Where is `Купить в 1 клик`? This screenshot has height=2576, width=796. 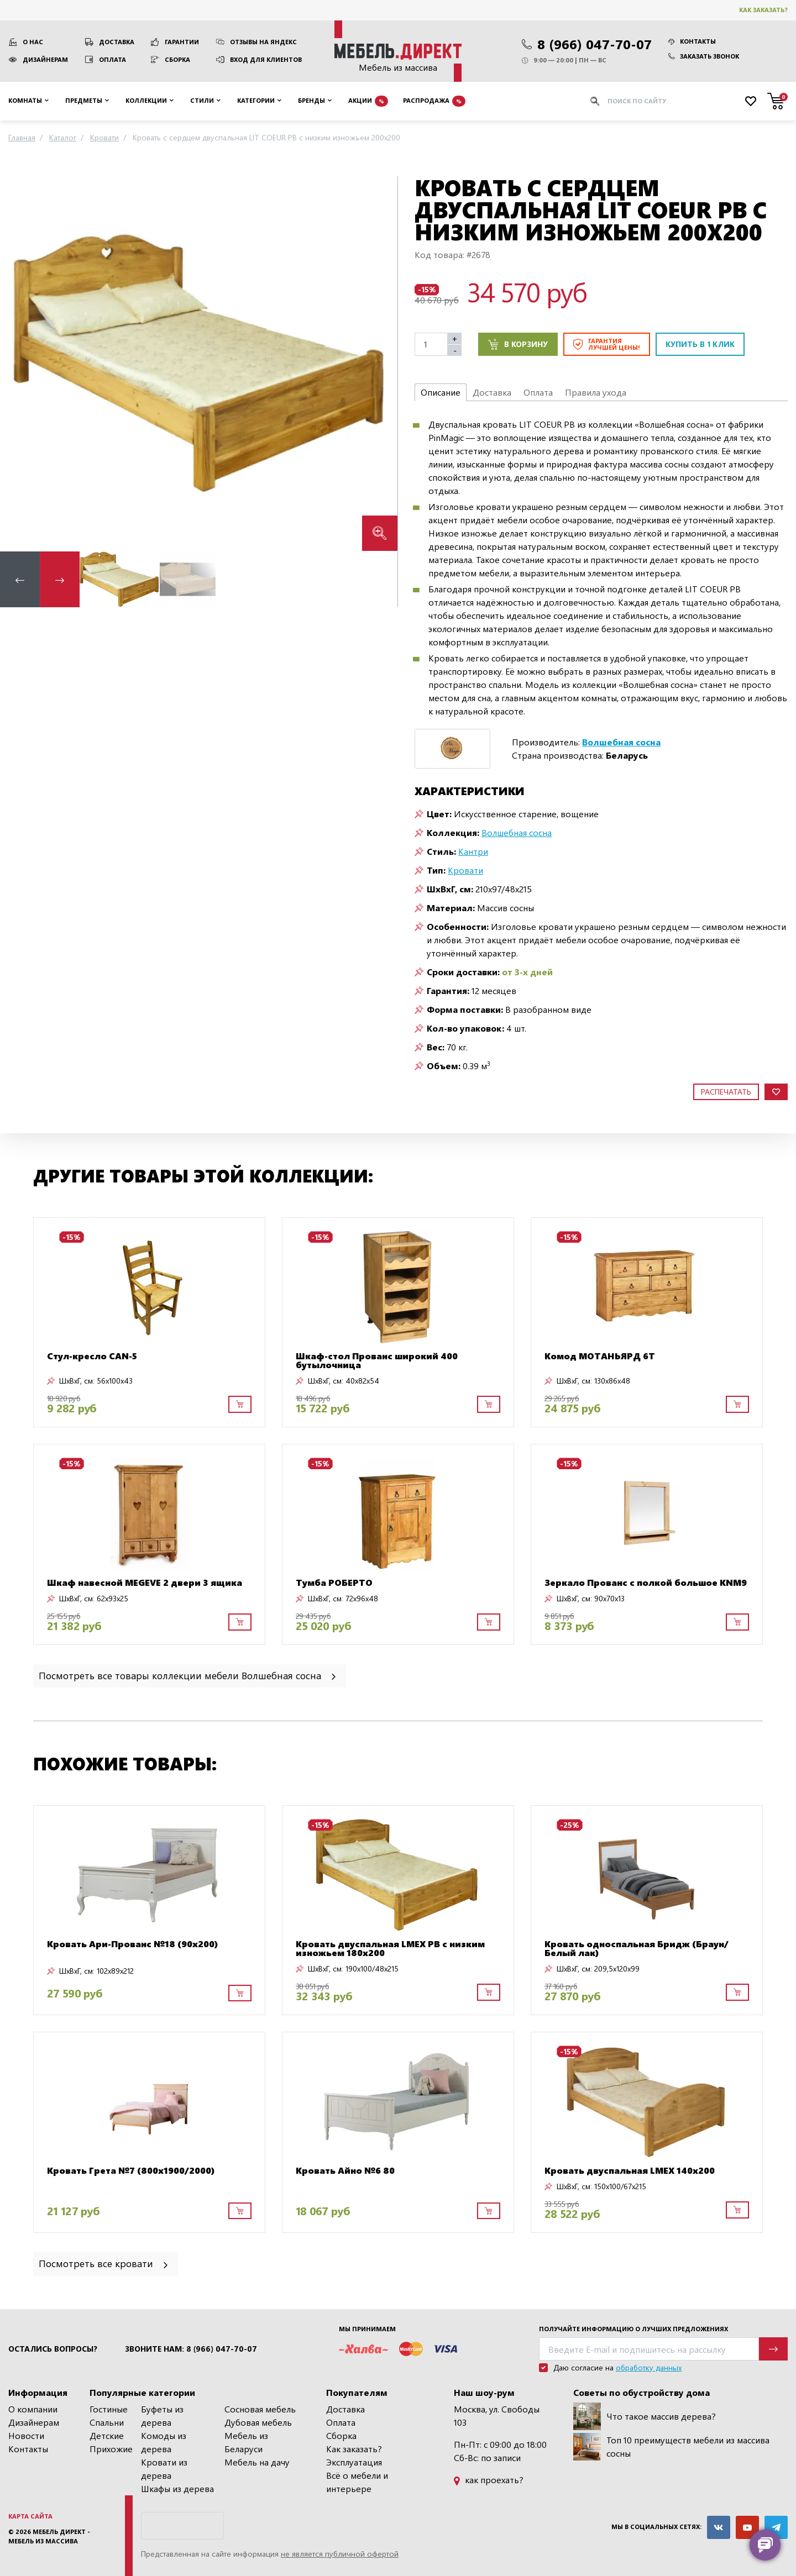 Купить в 1 клик is located at coordinates (700, 344).